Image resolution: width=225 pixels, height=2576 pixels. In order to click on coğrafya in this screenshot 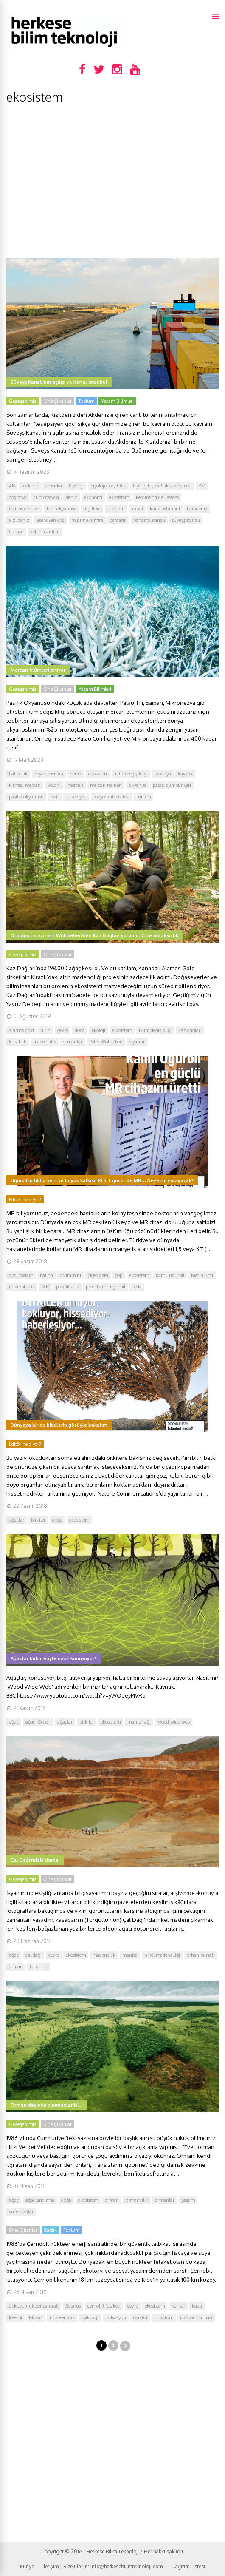, I will do `click(18, 497)`.